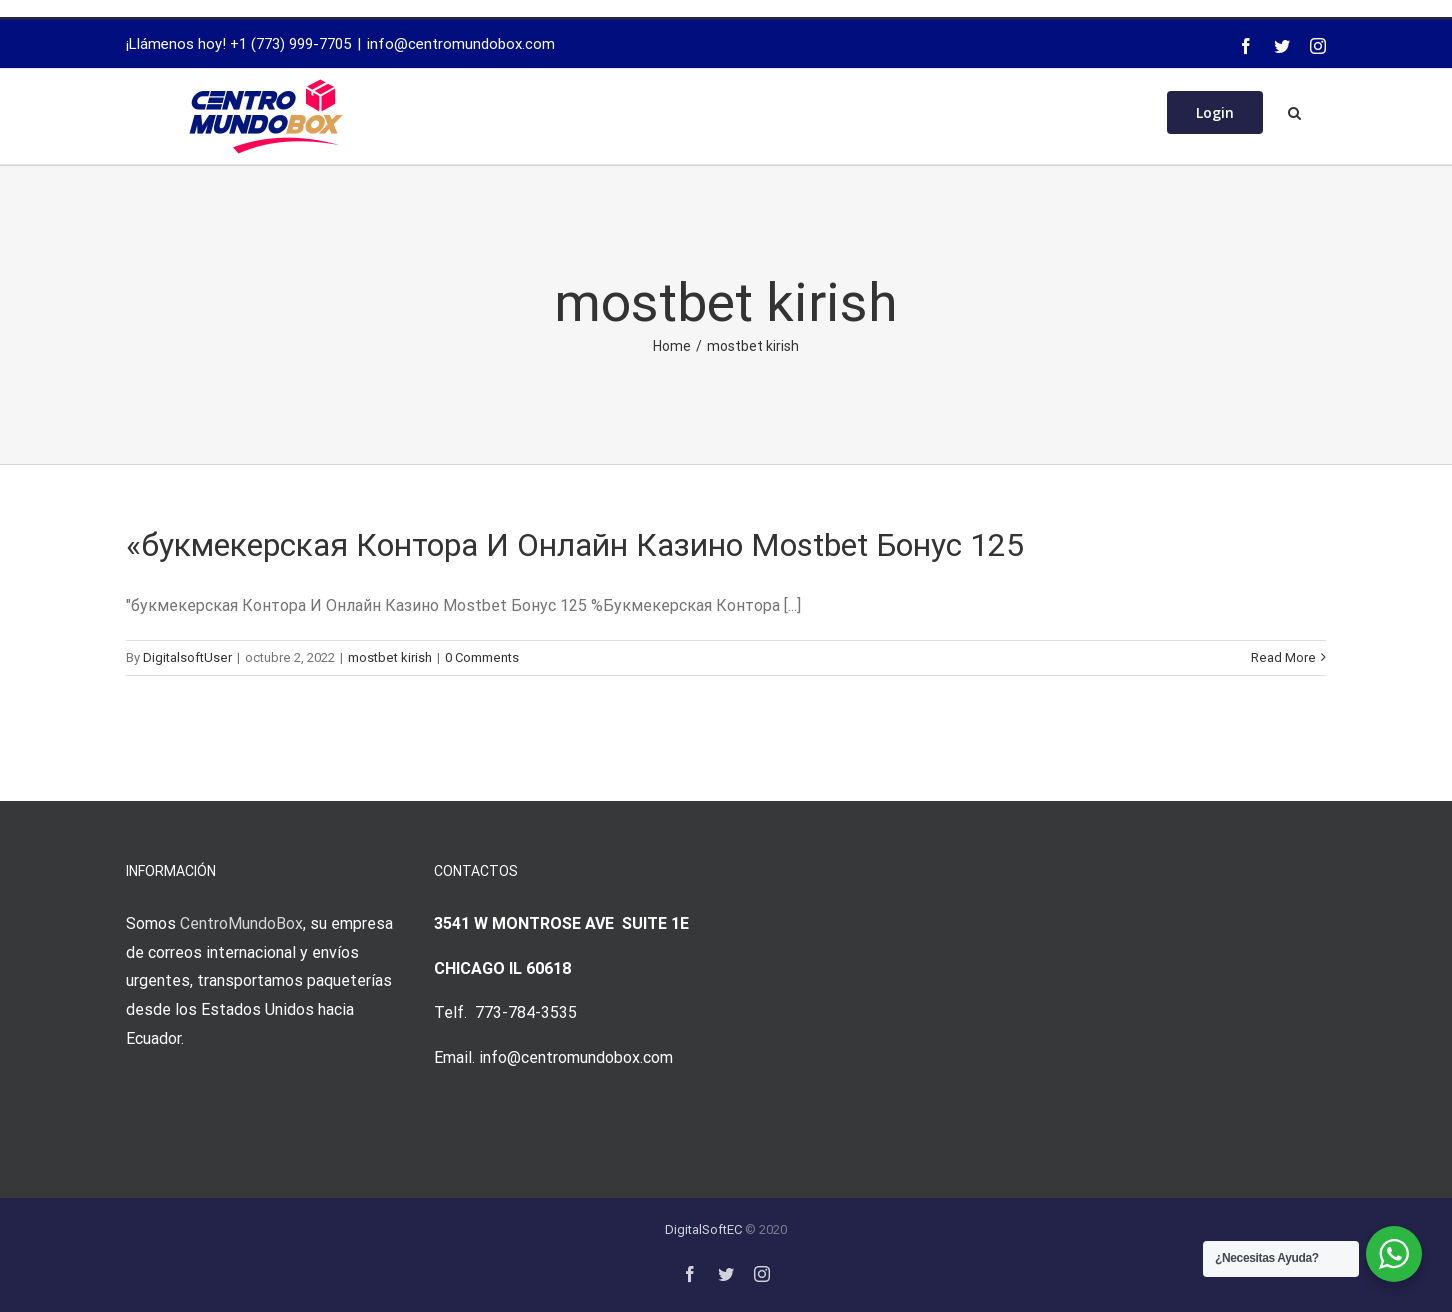 This screenshot has width=1452, height=1312. I want to click on [Search], so click(1294, 111).